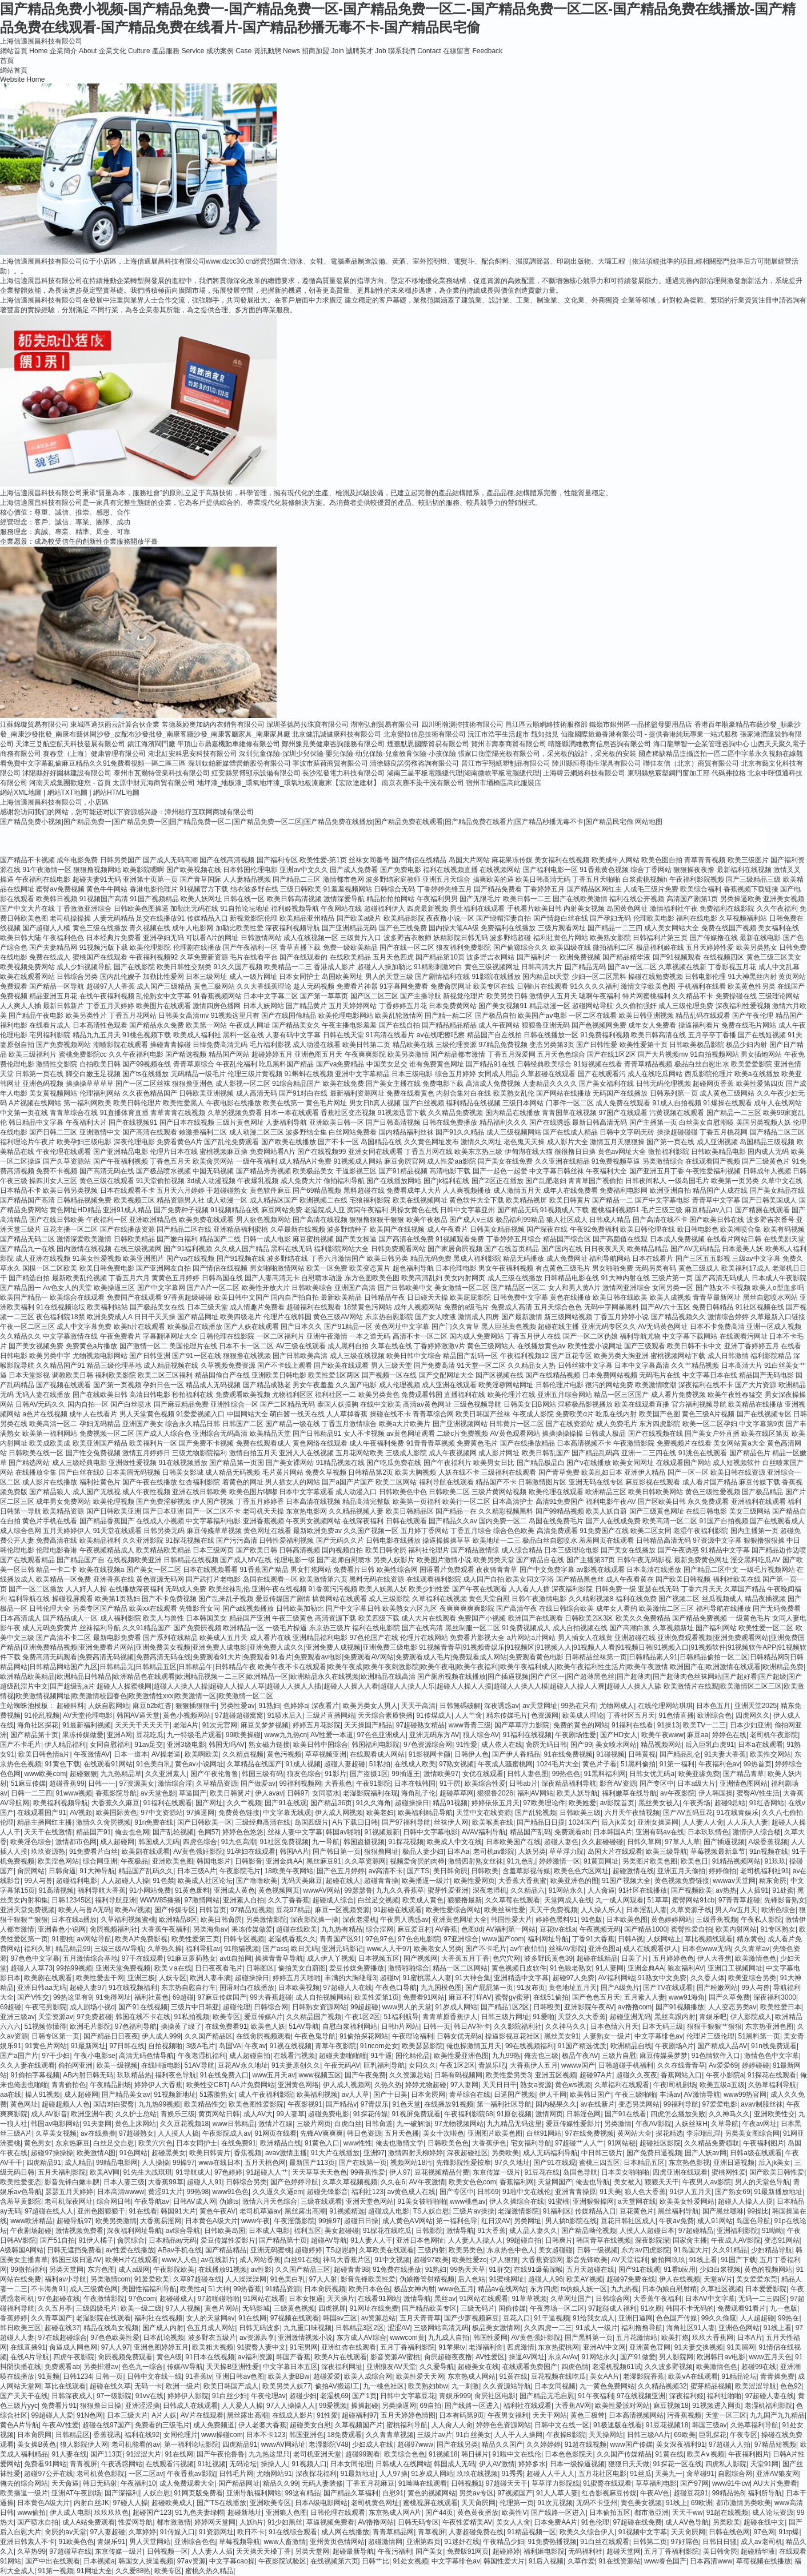 This screenshot has width=807, height=2576. What do you see at coordinates (720, 1191) in the screenshot?
I see `精品国产人成在线` at bounding box center [720, 1191].